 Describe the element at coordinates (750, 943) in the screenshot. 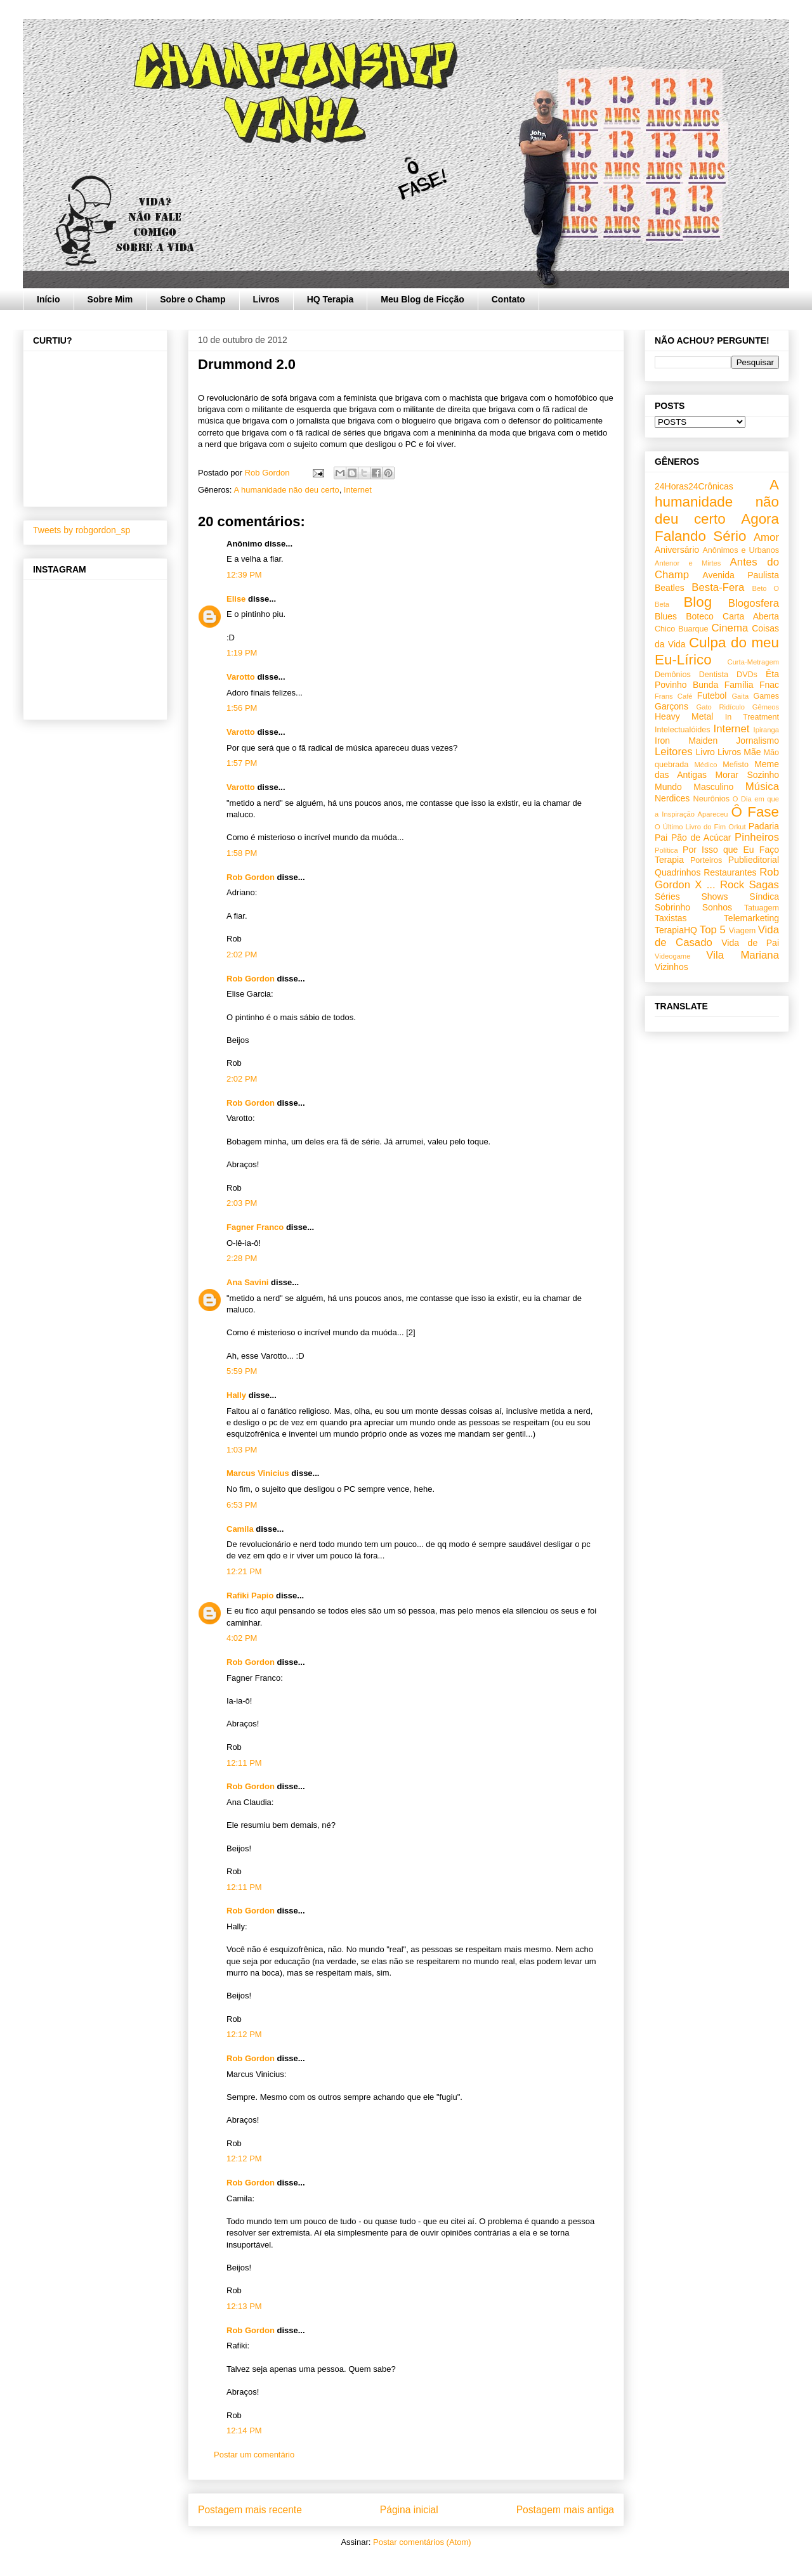

I see `Vida de Pai` at that location.